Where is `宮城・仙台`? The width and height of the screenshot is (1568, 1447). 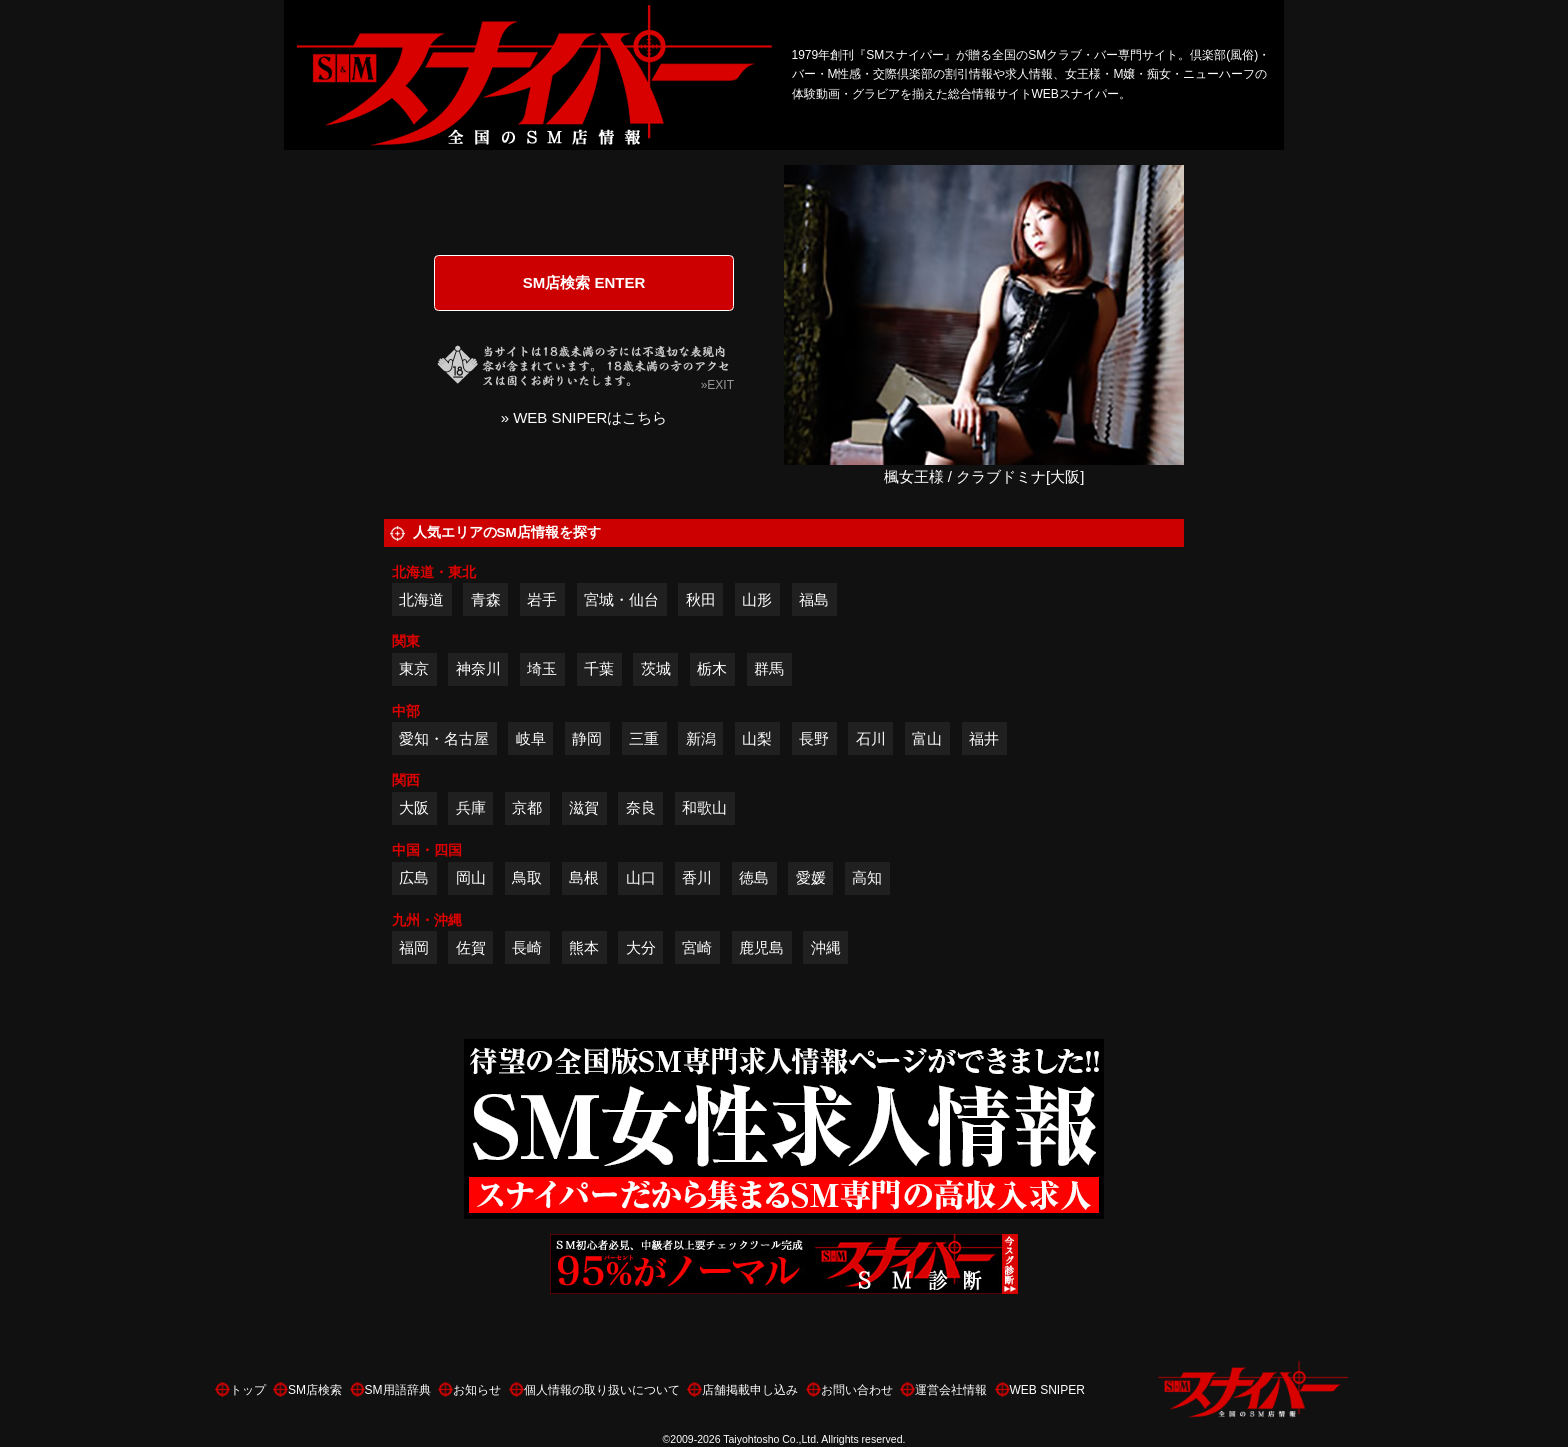 宮城・仙台 is located at coordinates (621, 599).